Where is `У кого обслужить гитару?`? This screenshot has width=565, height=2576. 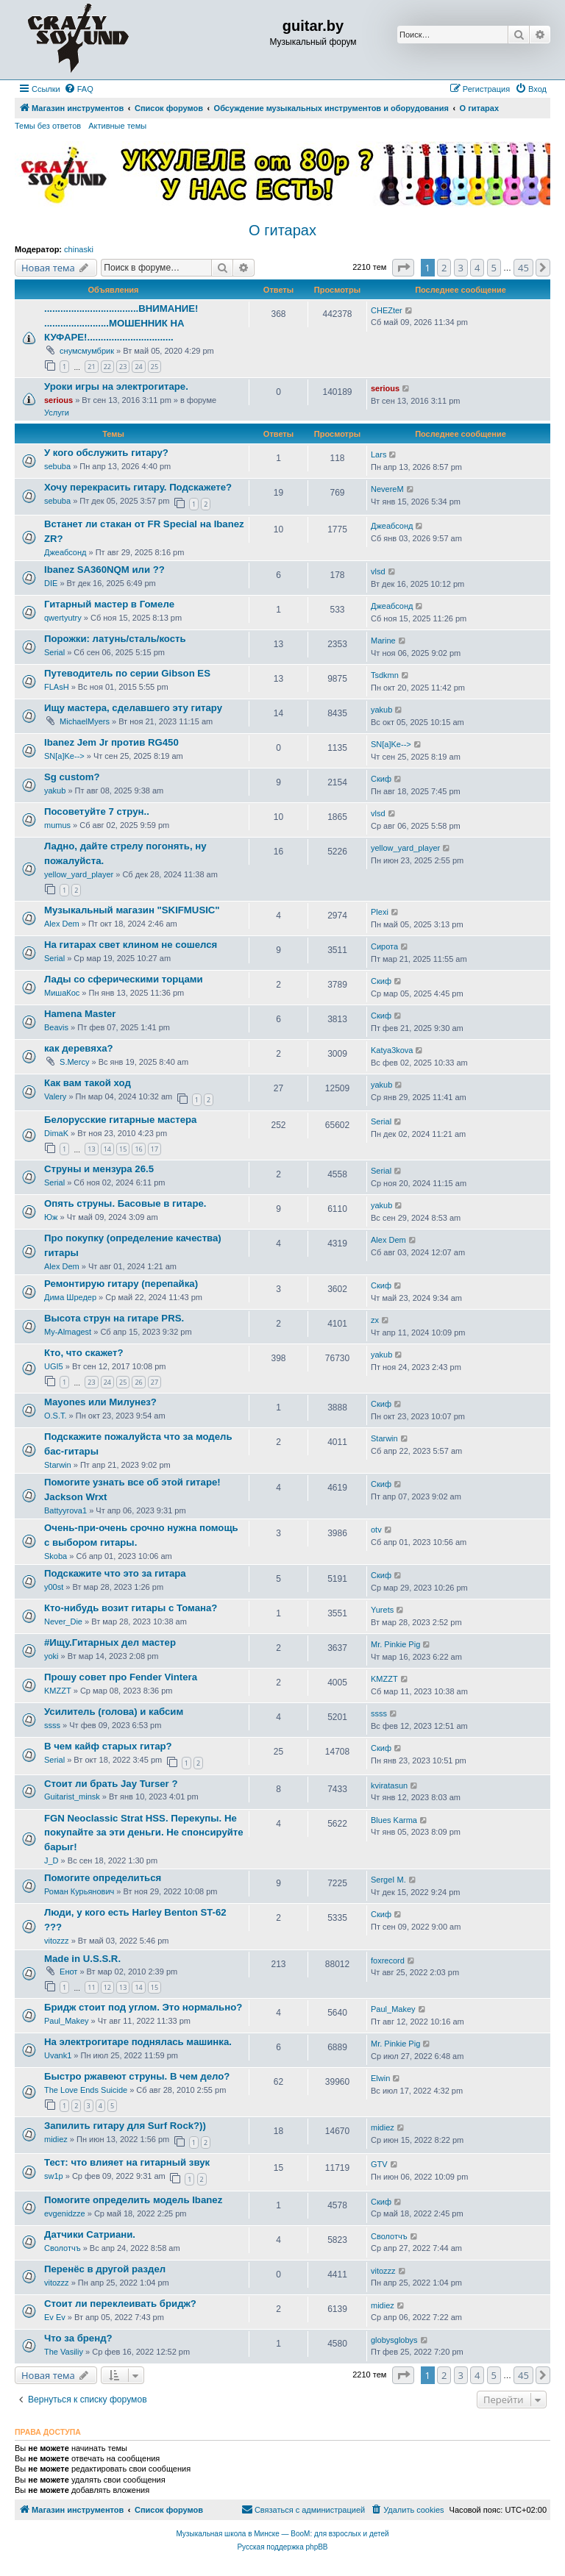
У кого обслужить гитару? is located at coordinates (106, 452).